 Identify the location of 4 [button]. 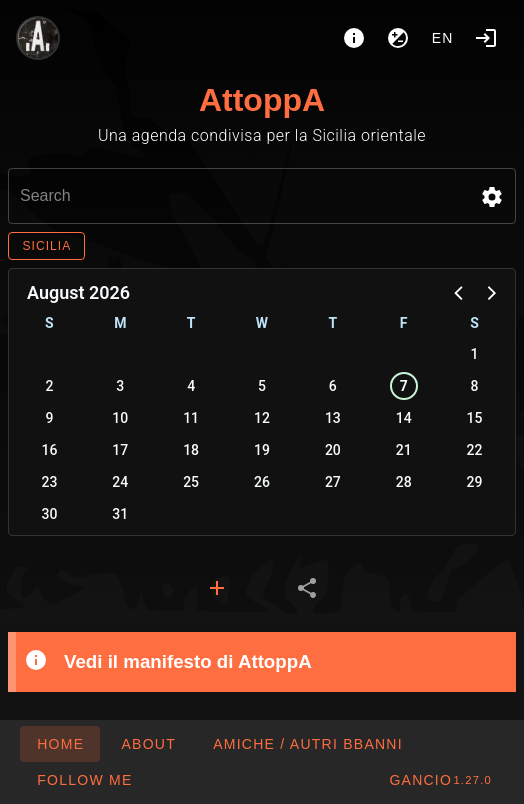
(191, 386).